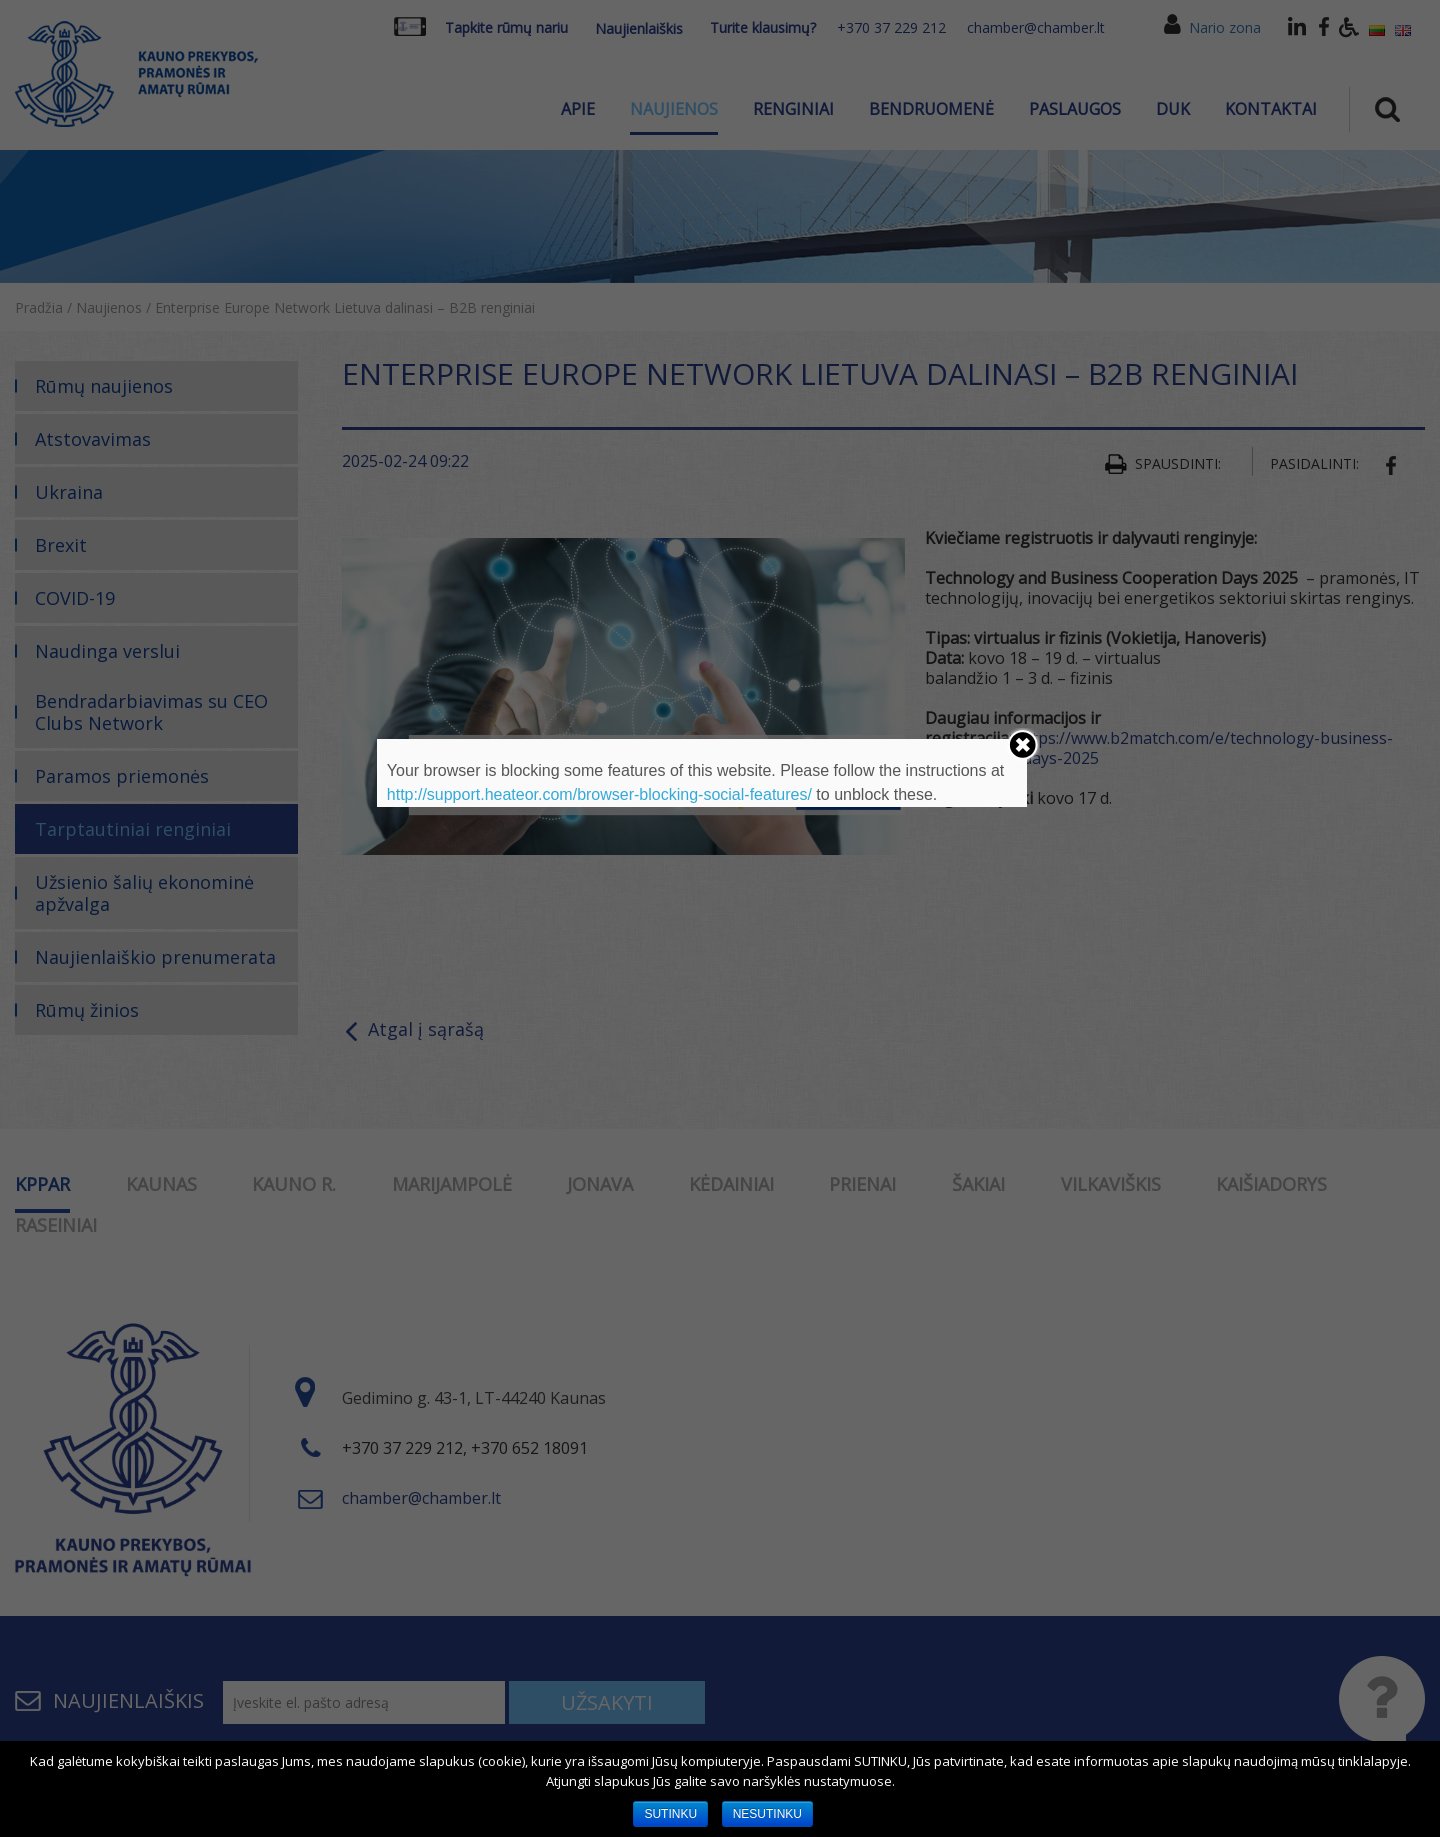  Describe the element at coordinates (767, 1814) in the screenshot. I see `NESUTINKU` at that location.